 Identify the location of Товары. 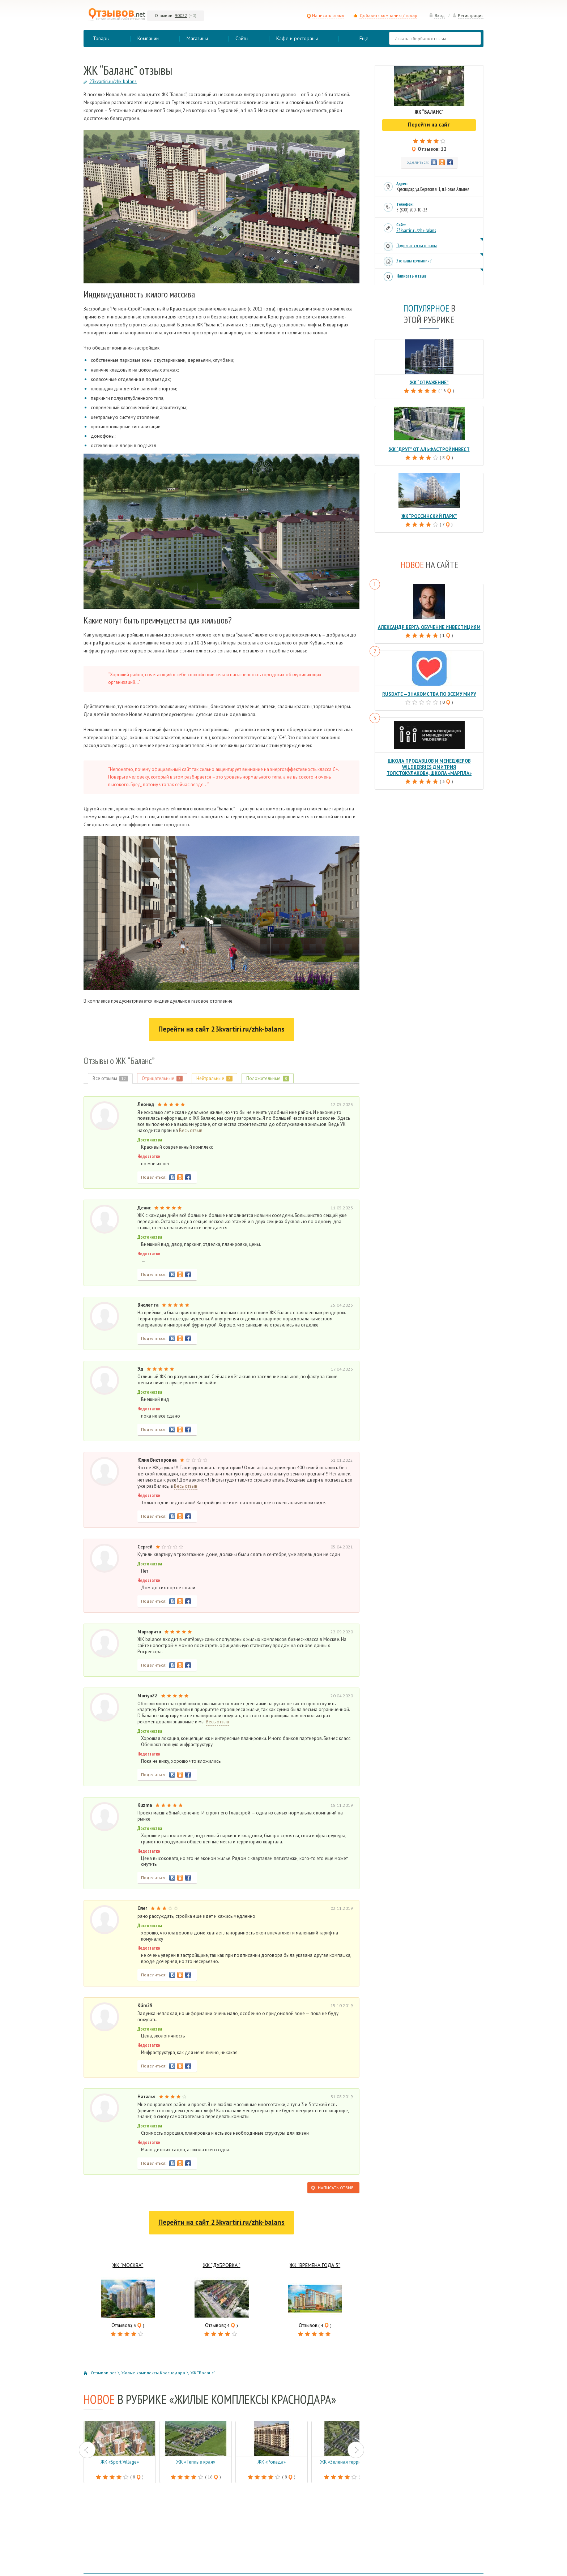
(101, 38).